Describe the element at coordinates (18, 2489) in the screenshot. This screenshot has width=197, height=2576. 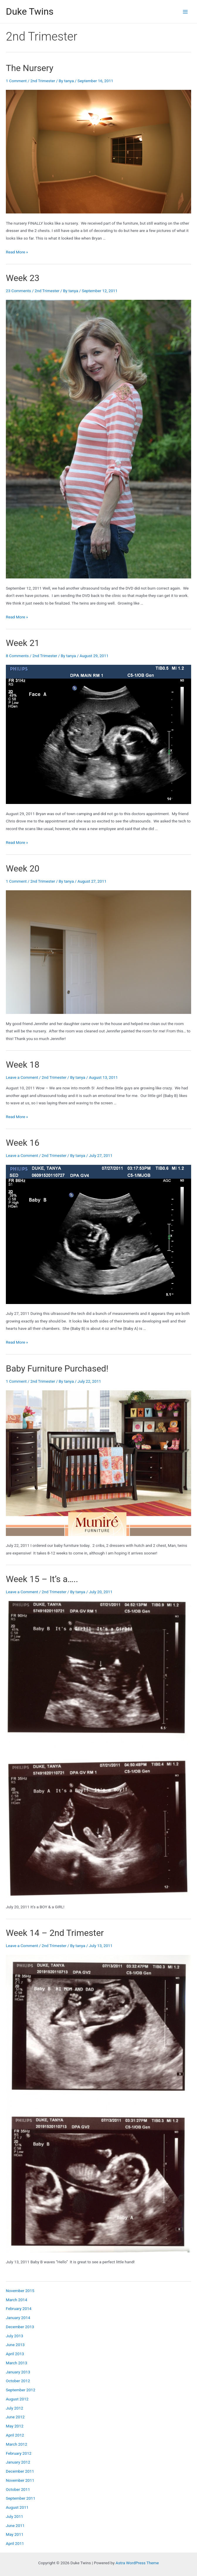
I see `October 2011` at that location.